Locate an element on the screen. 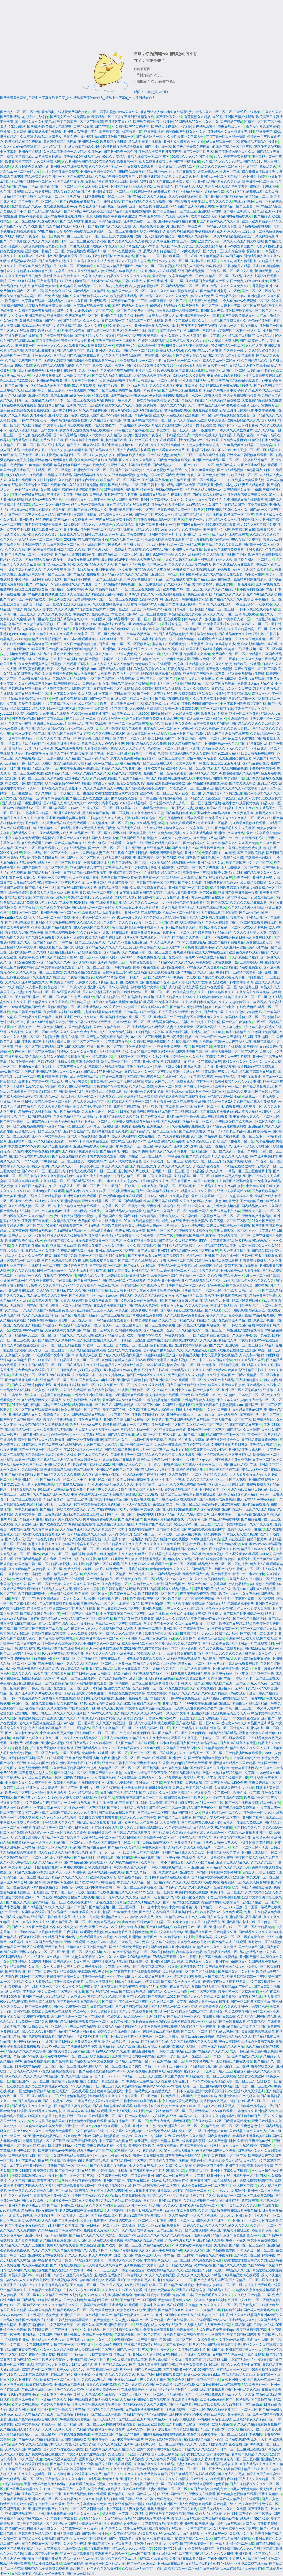 The height and width of the screenshot is (2576, 283). 亚洲精品一区二区国产精品 is located at coordinates (220, 176).